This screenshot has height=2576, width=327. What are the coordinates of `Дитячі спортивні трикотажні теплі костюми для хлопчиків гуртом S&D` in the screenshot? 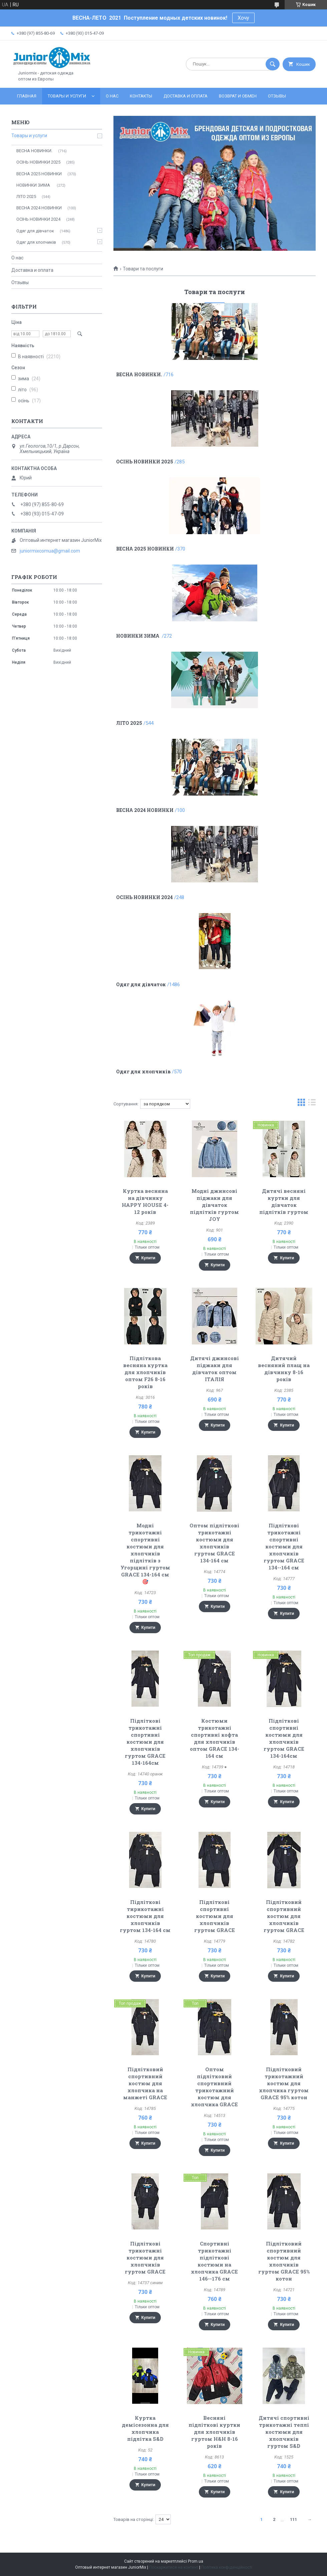 It's located at (284, 2431).